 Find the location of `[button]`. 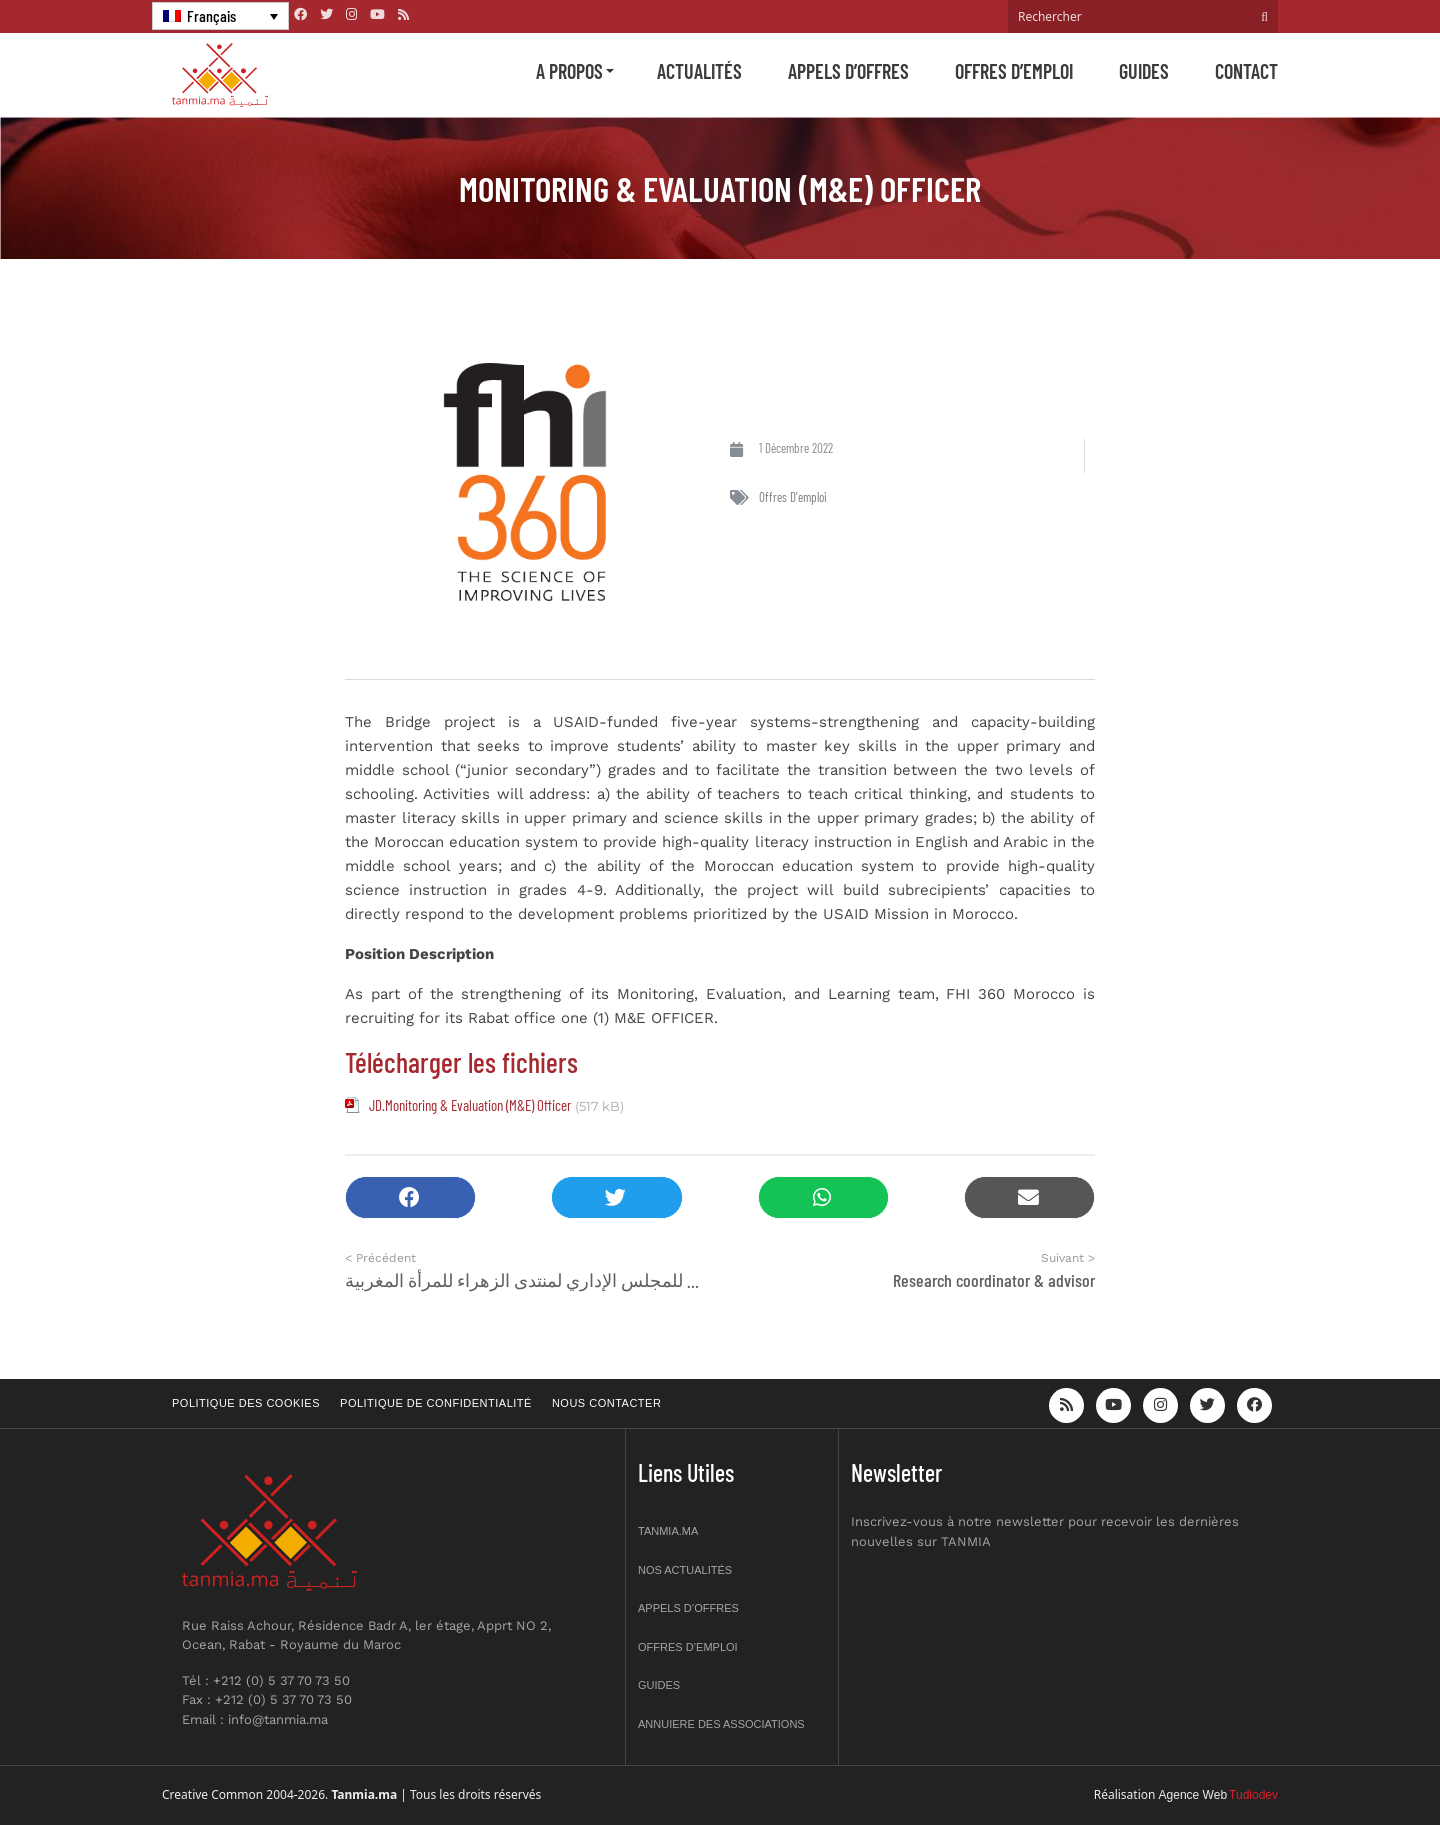

[button] is located at coordinates (410, 1197).